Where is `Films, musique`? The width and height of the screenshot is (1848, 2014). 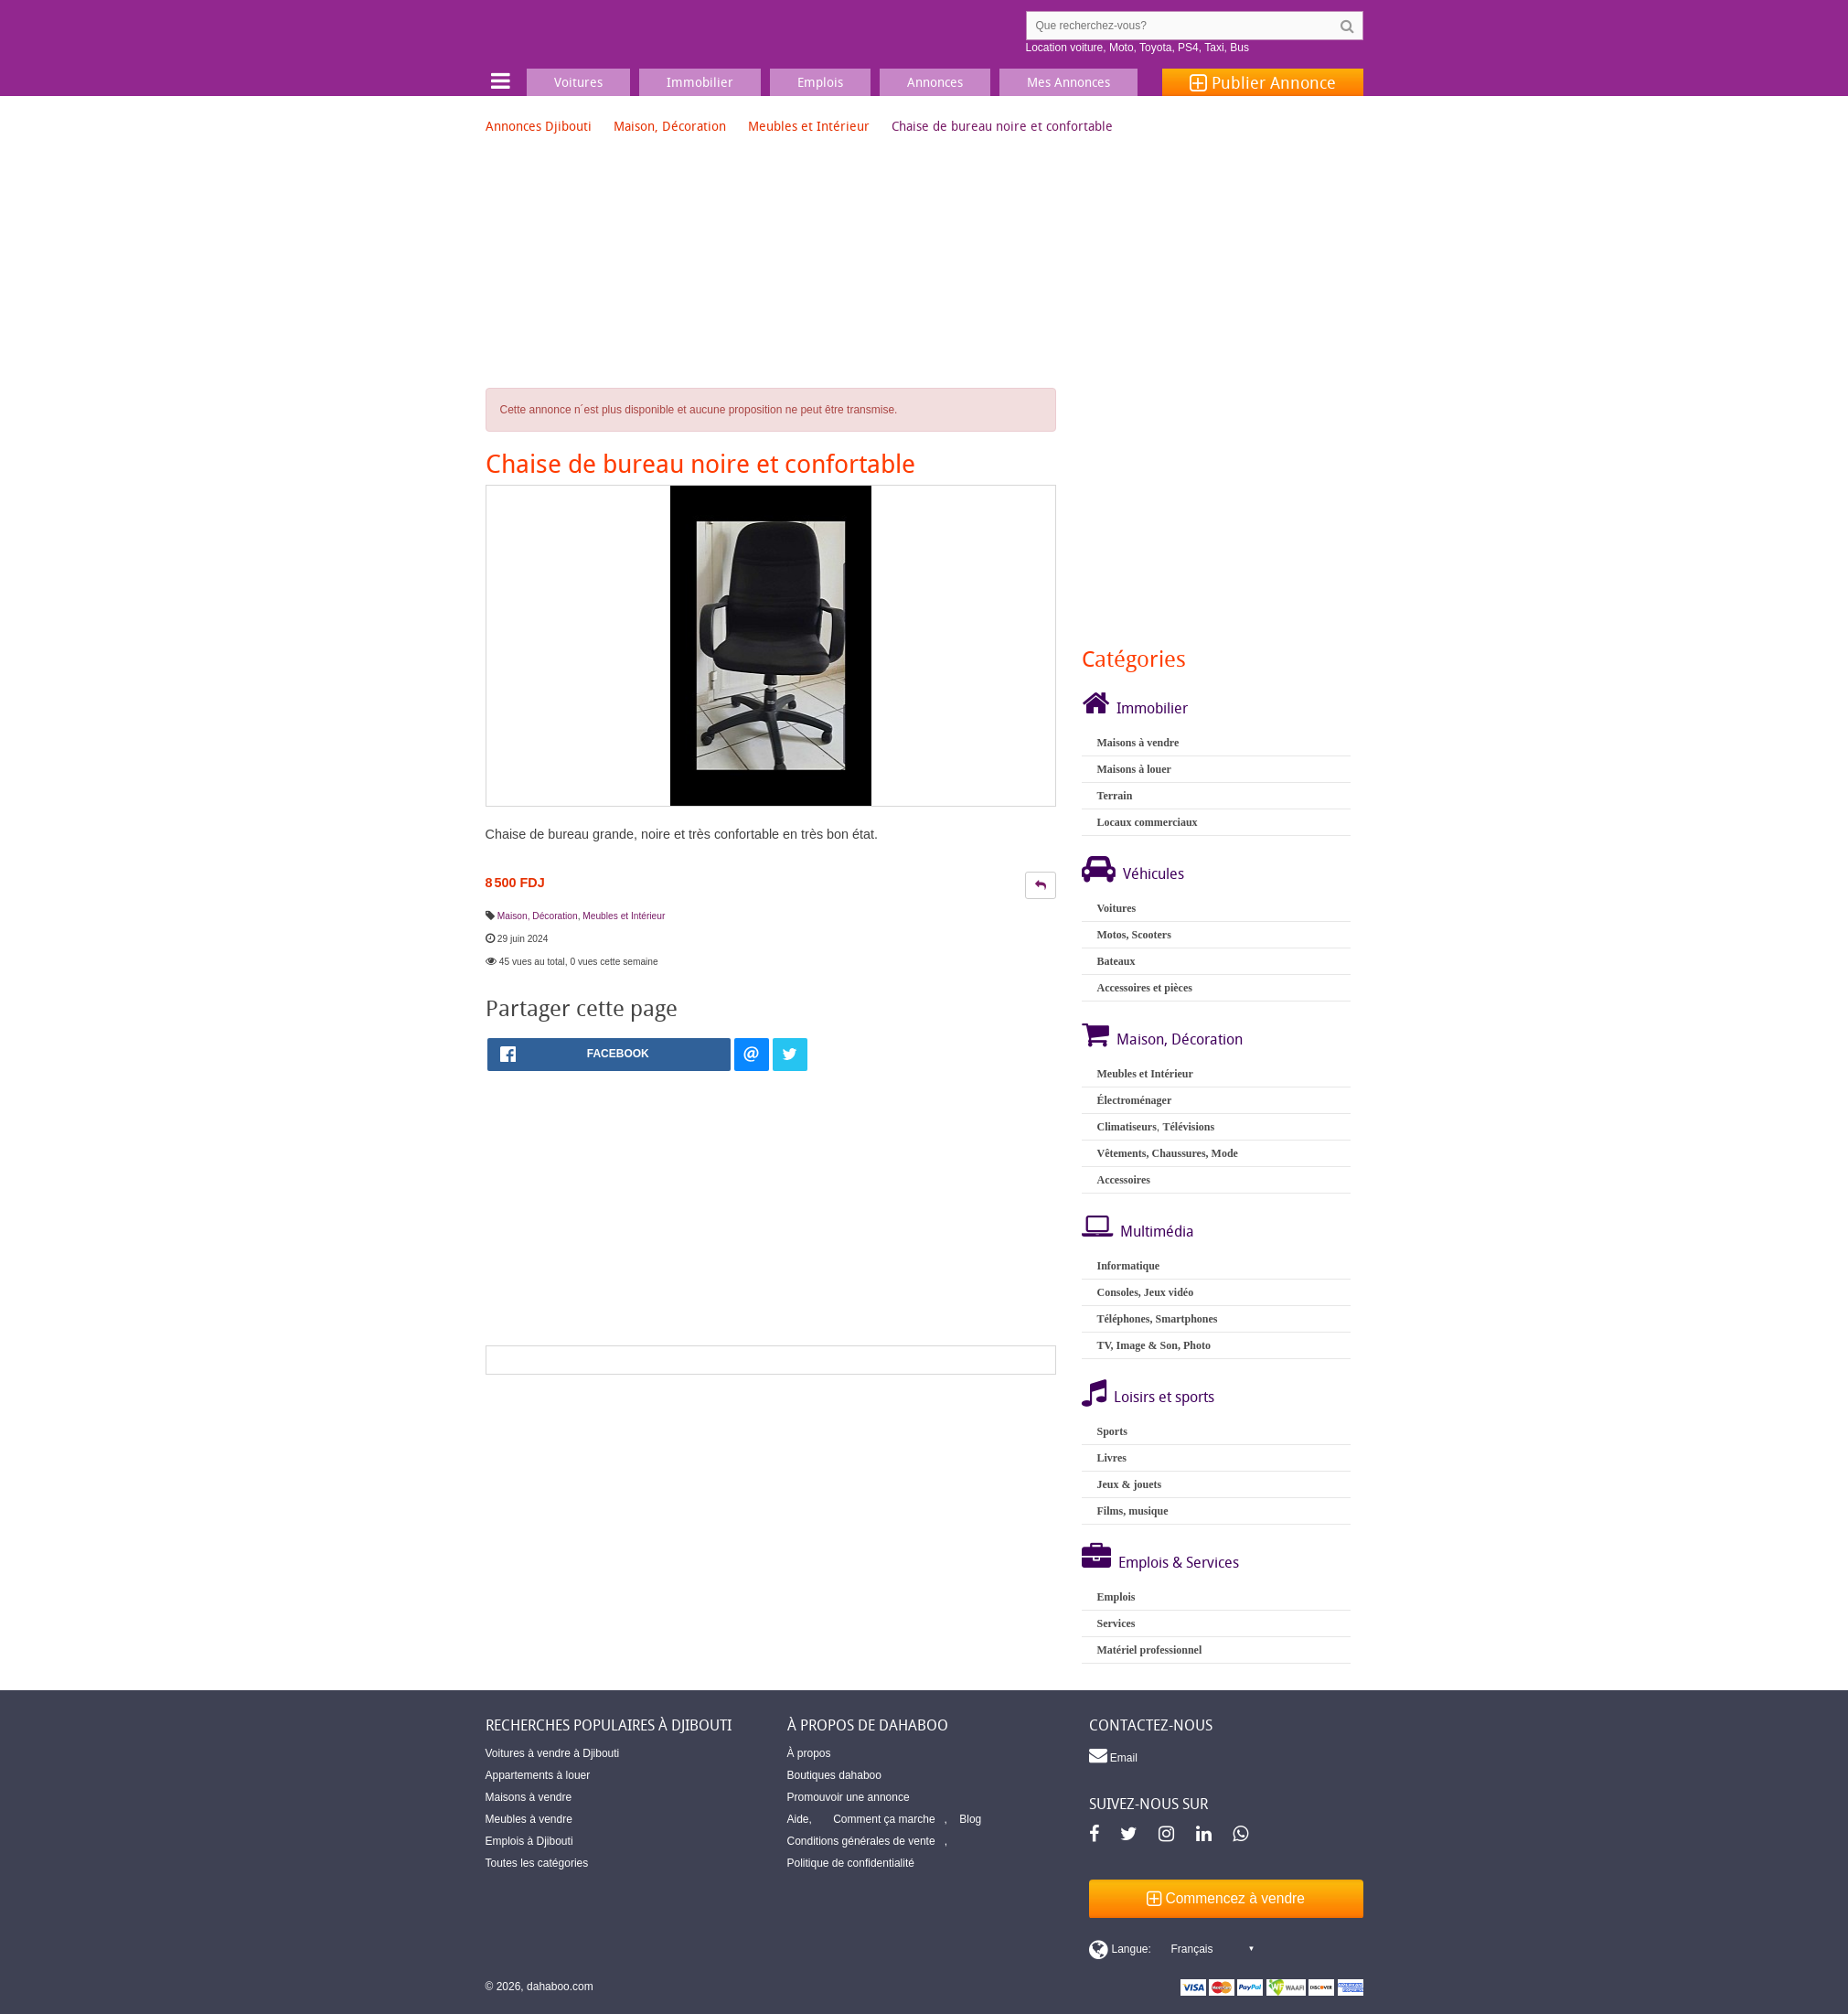 Films, musique is located at coordinates (1132, 1511).